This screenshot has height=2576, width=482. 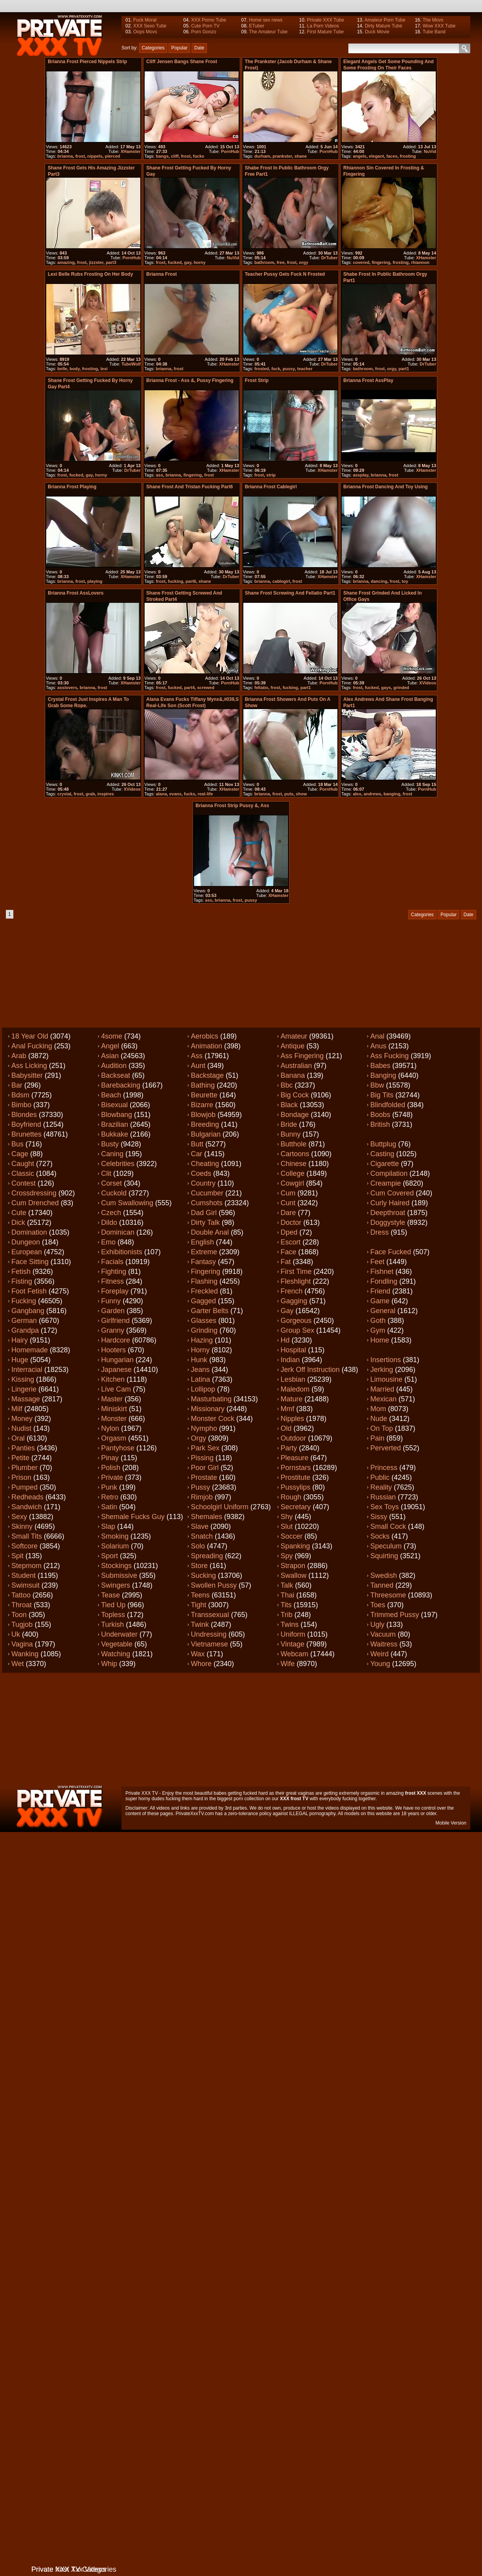 What do you see at coordinates (112, 1262) in the screenshot?
I see `Facials` at bounding box center [112, 1262].